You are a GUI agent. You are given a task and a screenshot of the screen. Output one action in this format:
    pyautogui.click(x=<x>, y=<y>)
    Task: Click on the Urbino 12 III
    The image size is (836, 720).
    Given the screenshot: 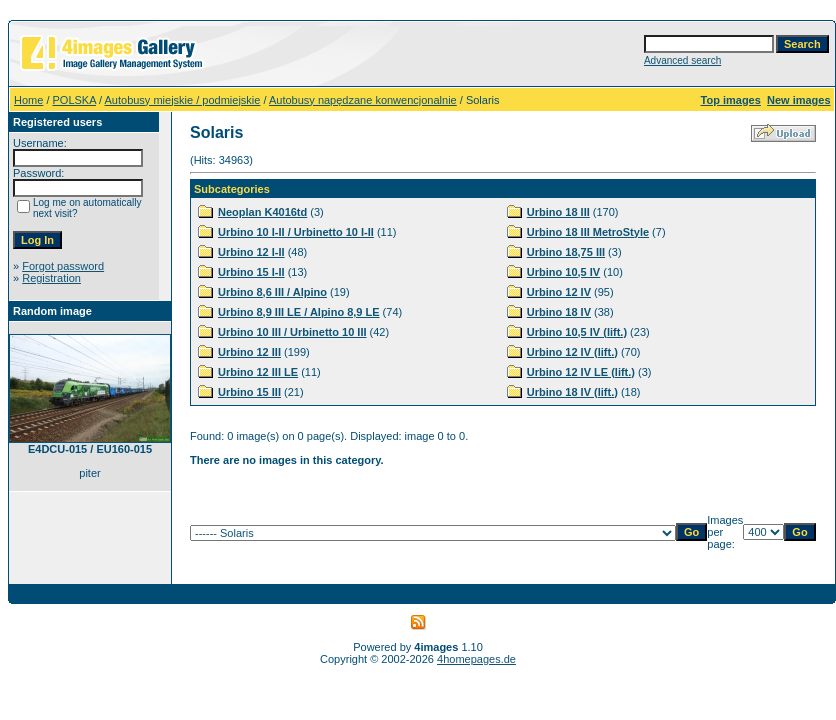 What is the action you would take?
    pyautogui.click(x=249, y=352)
    